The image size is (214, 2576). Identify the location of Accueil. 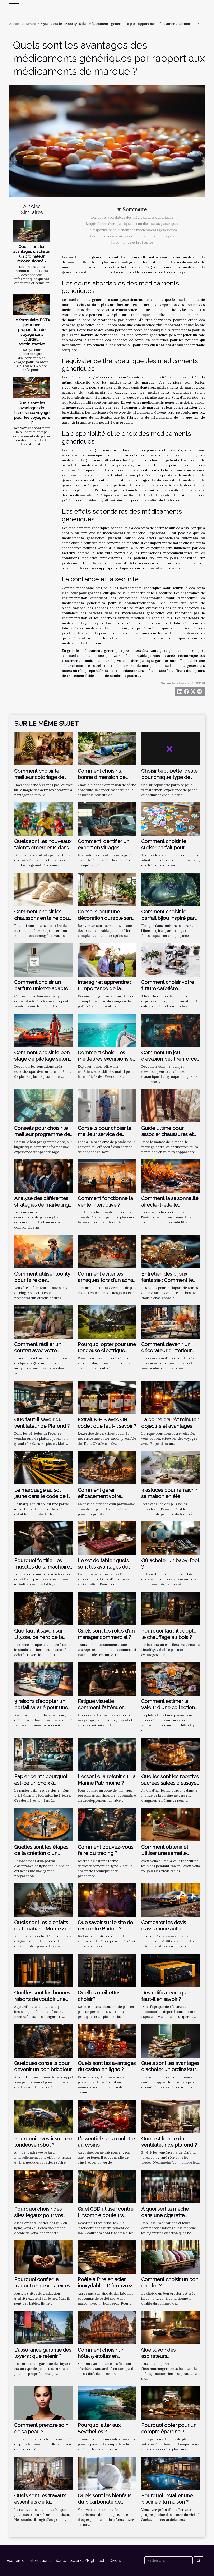
(14, 24).